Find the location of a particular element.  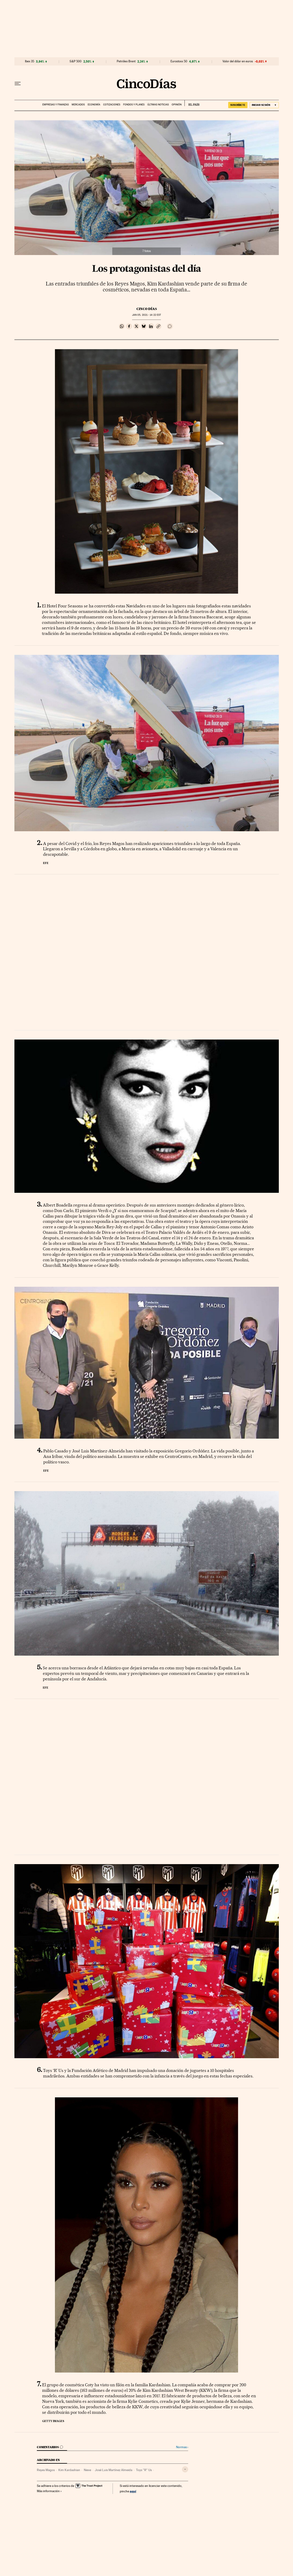

CINCO DÍAS is located at coordinates (146, 309).